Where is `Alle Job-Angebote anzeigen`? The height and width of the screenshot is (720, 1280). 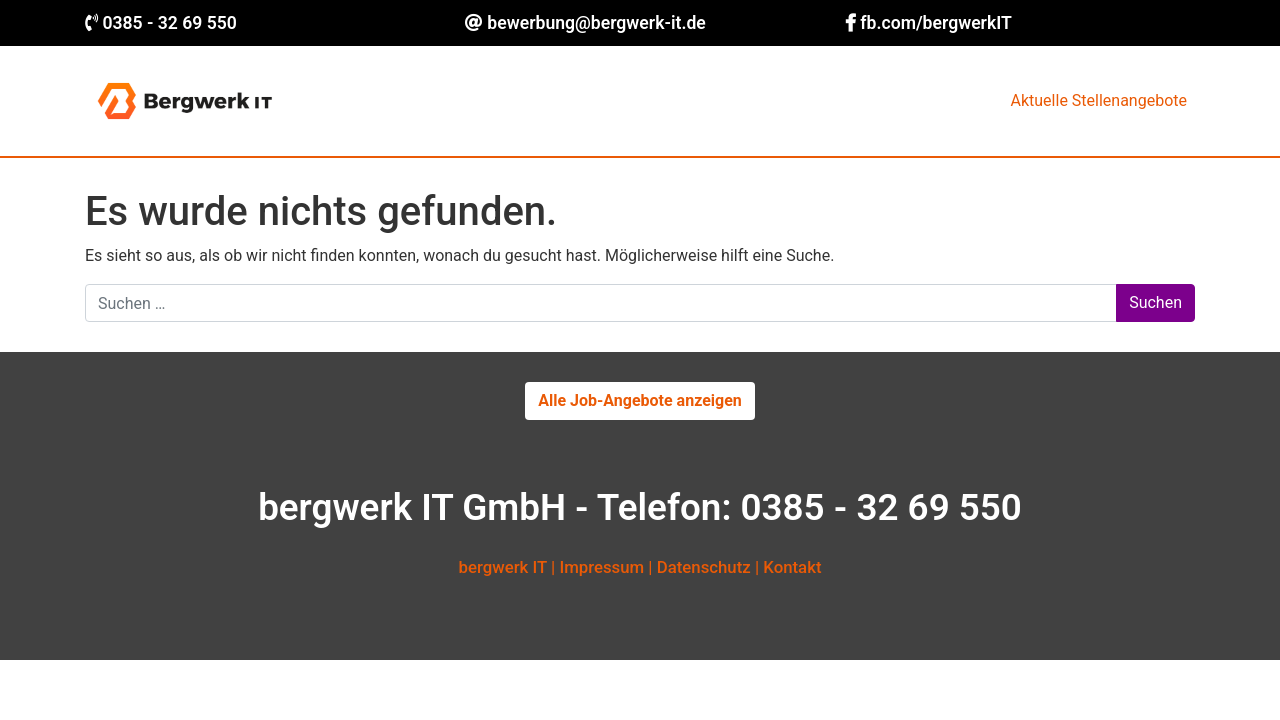
Alle Job-Angebote anzeigen is located at coordinates (640, 400).